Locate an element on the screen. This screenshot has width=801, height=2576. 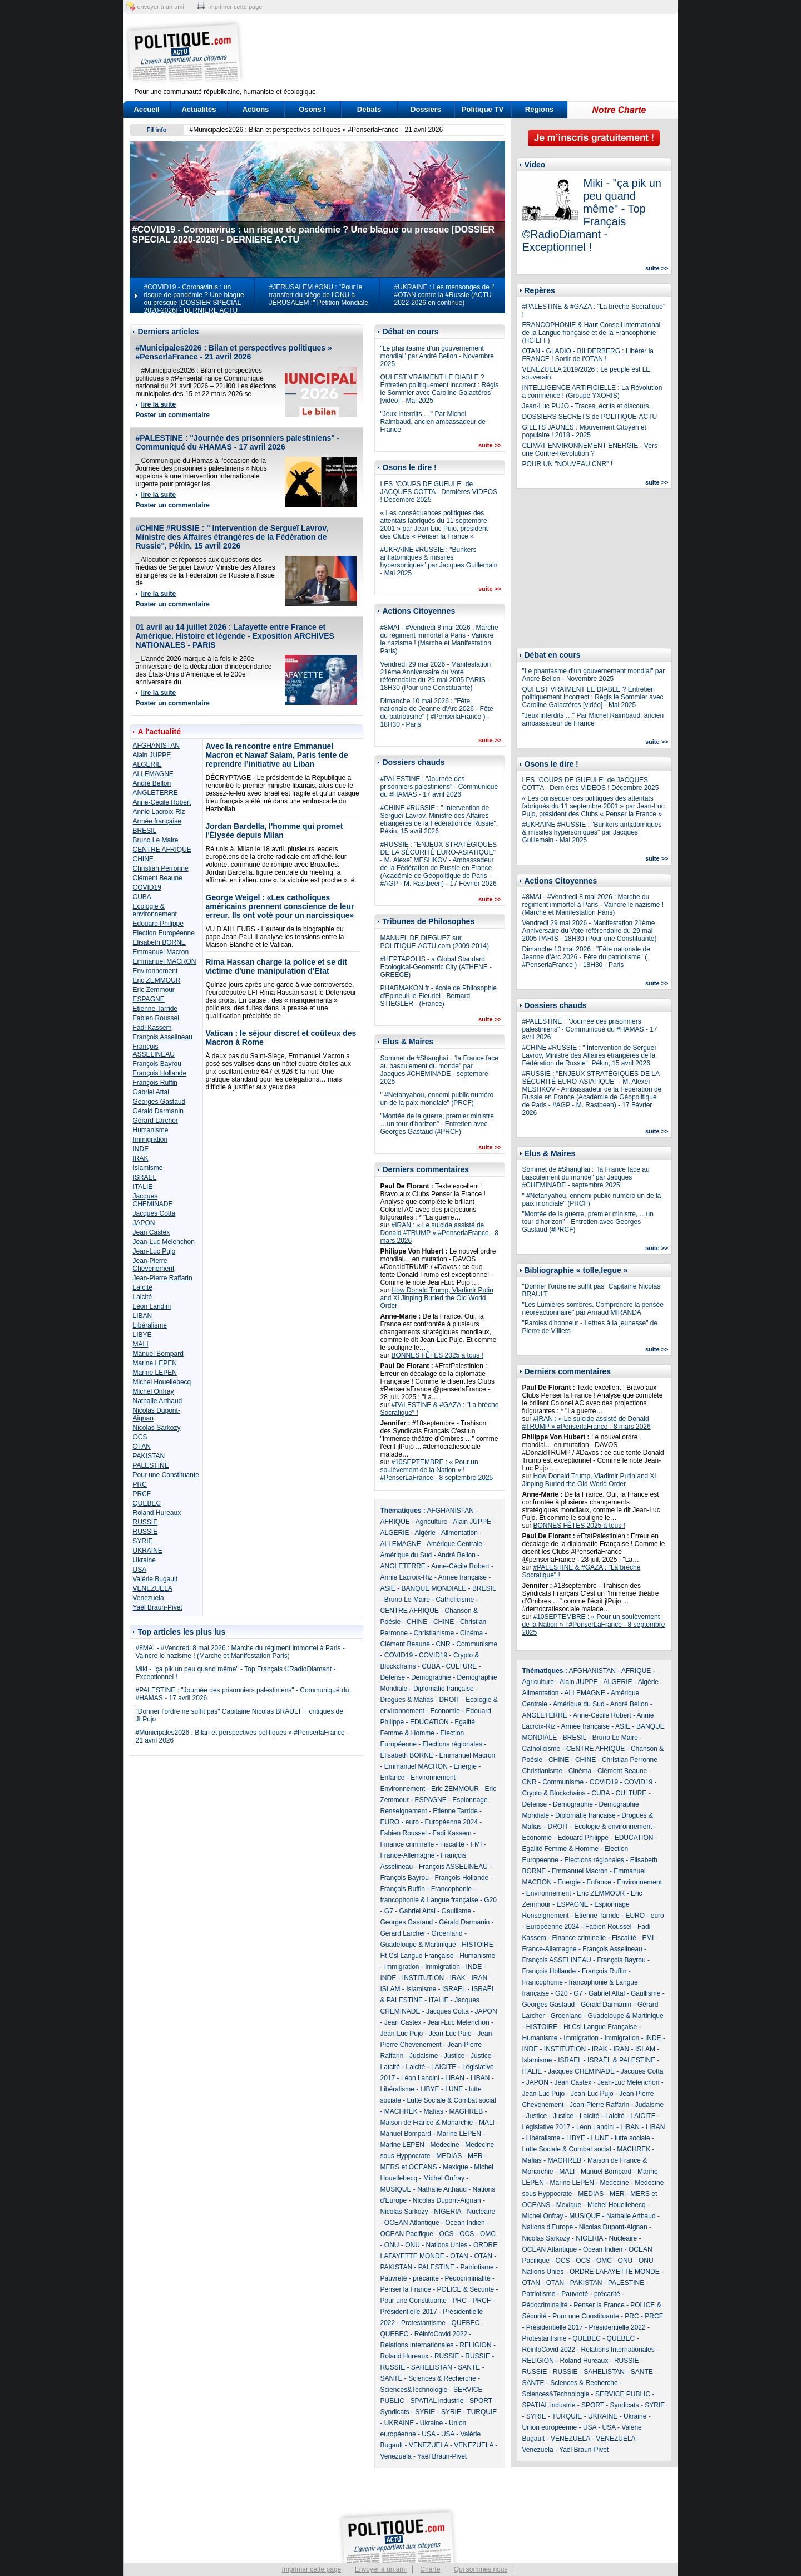
#UKRAINE #RUSSIE : "Bunkers antiatomiques & missiles hypersoniques" par Jacques Guillemain - Mai 2025 is located at coordinates (439, 561).